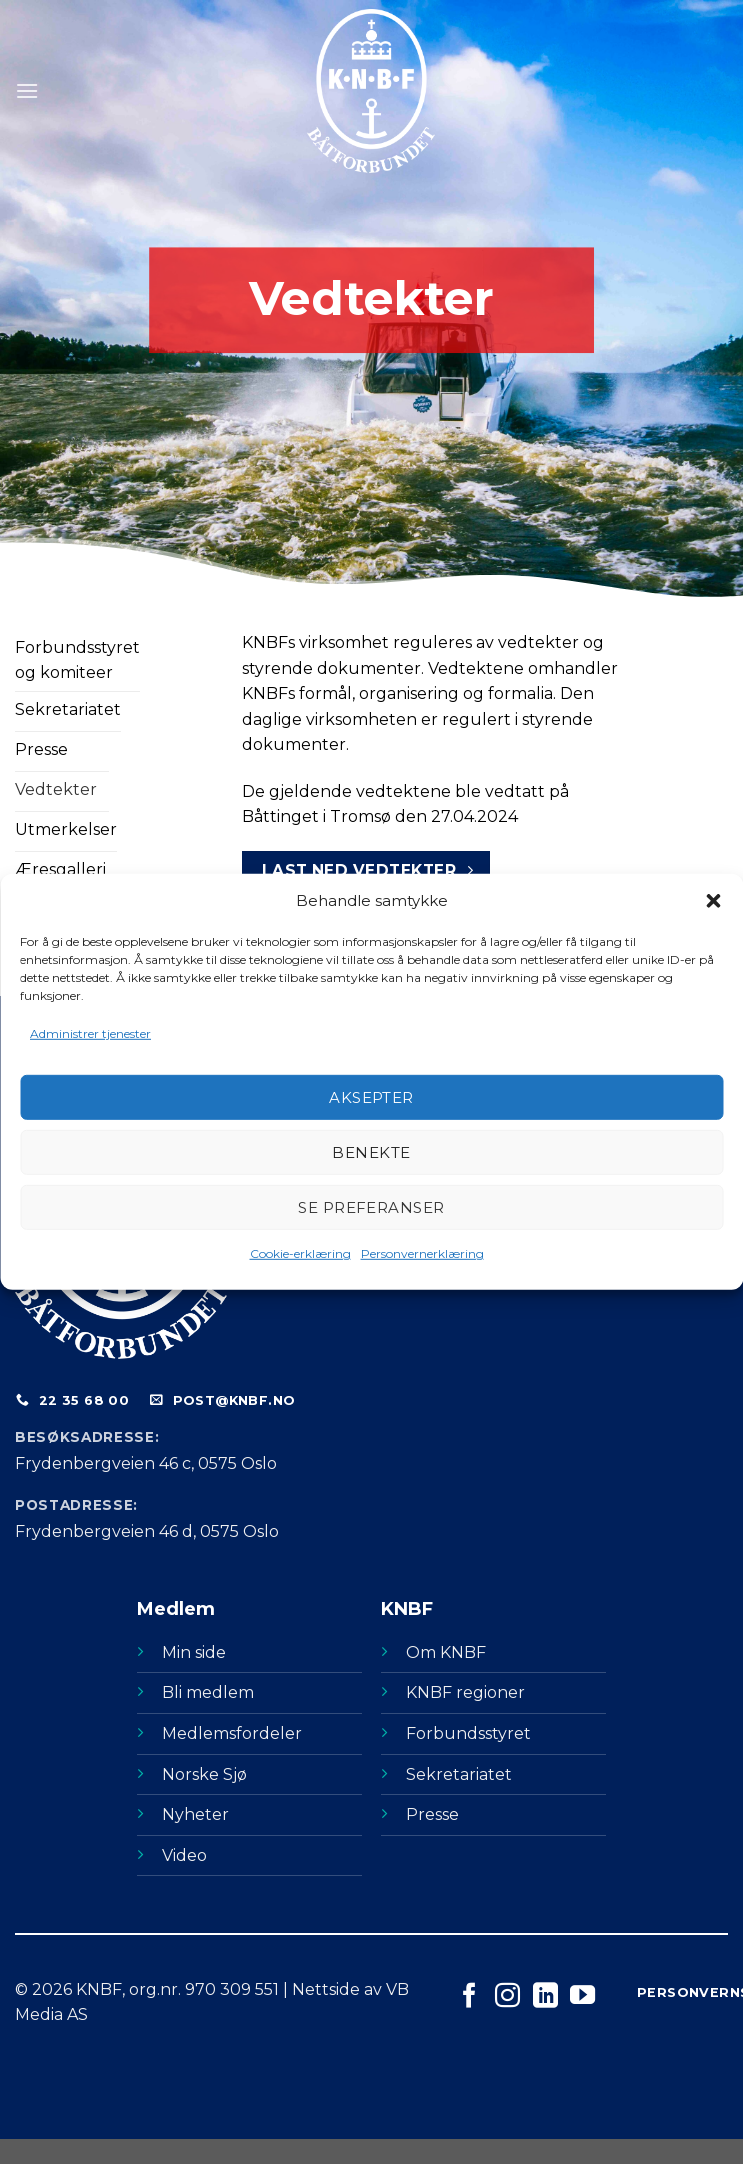 The height and width of the screenshot is (2164, 743). Describe the element at coordinates (195, 1814) in the screenshot. I see `Nyheter` at that location.